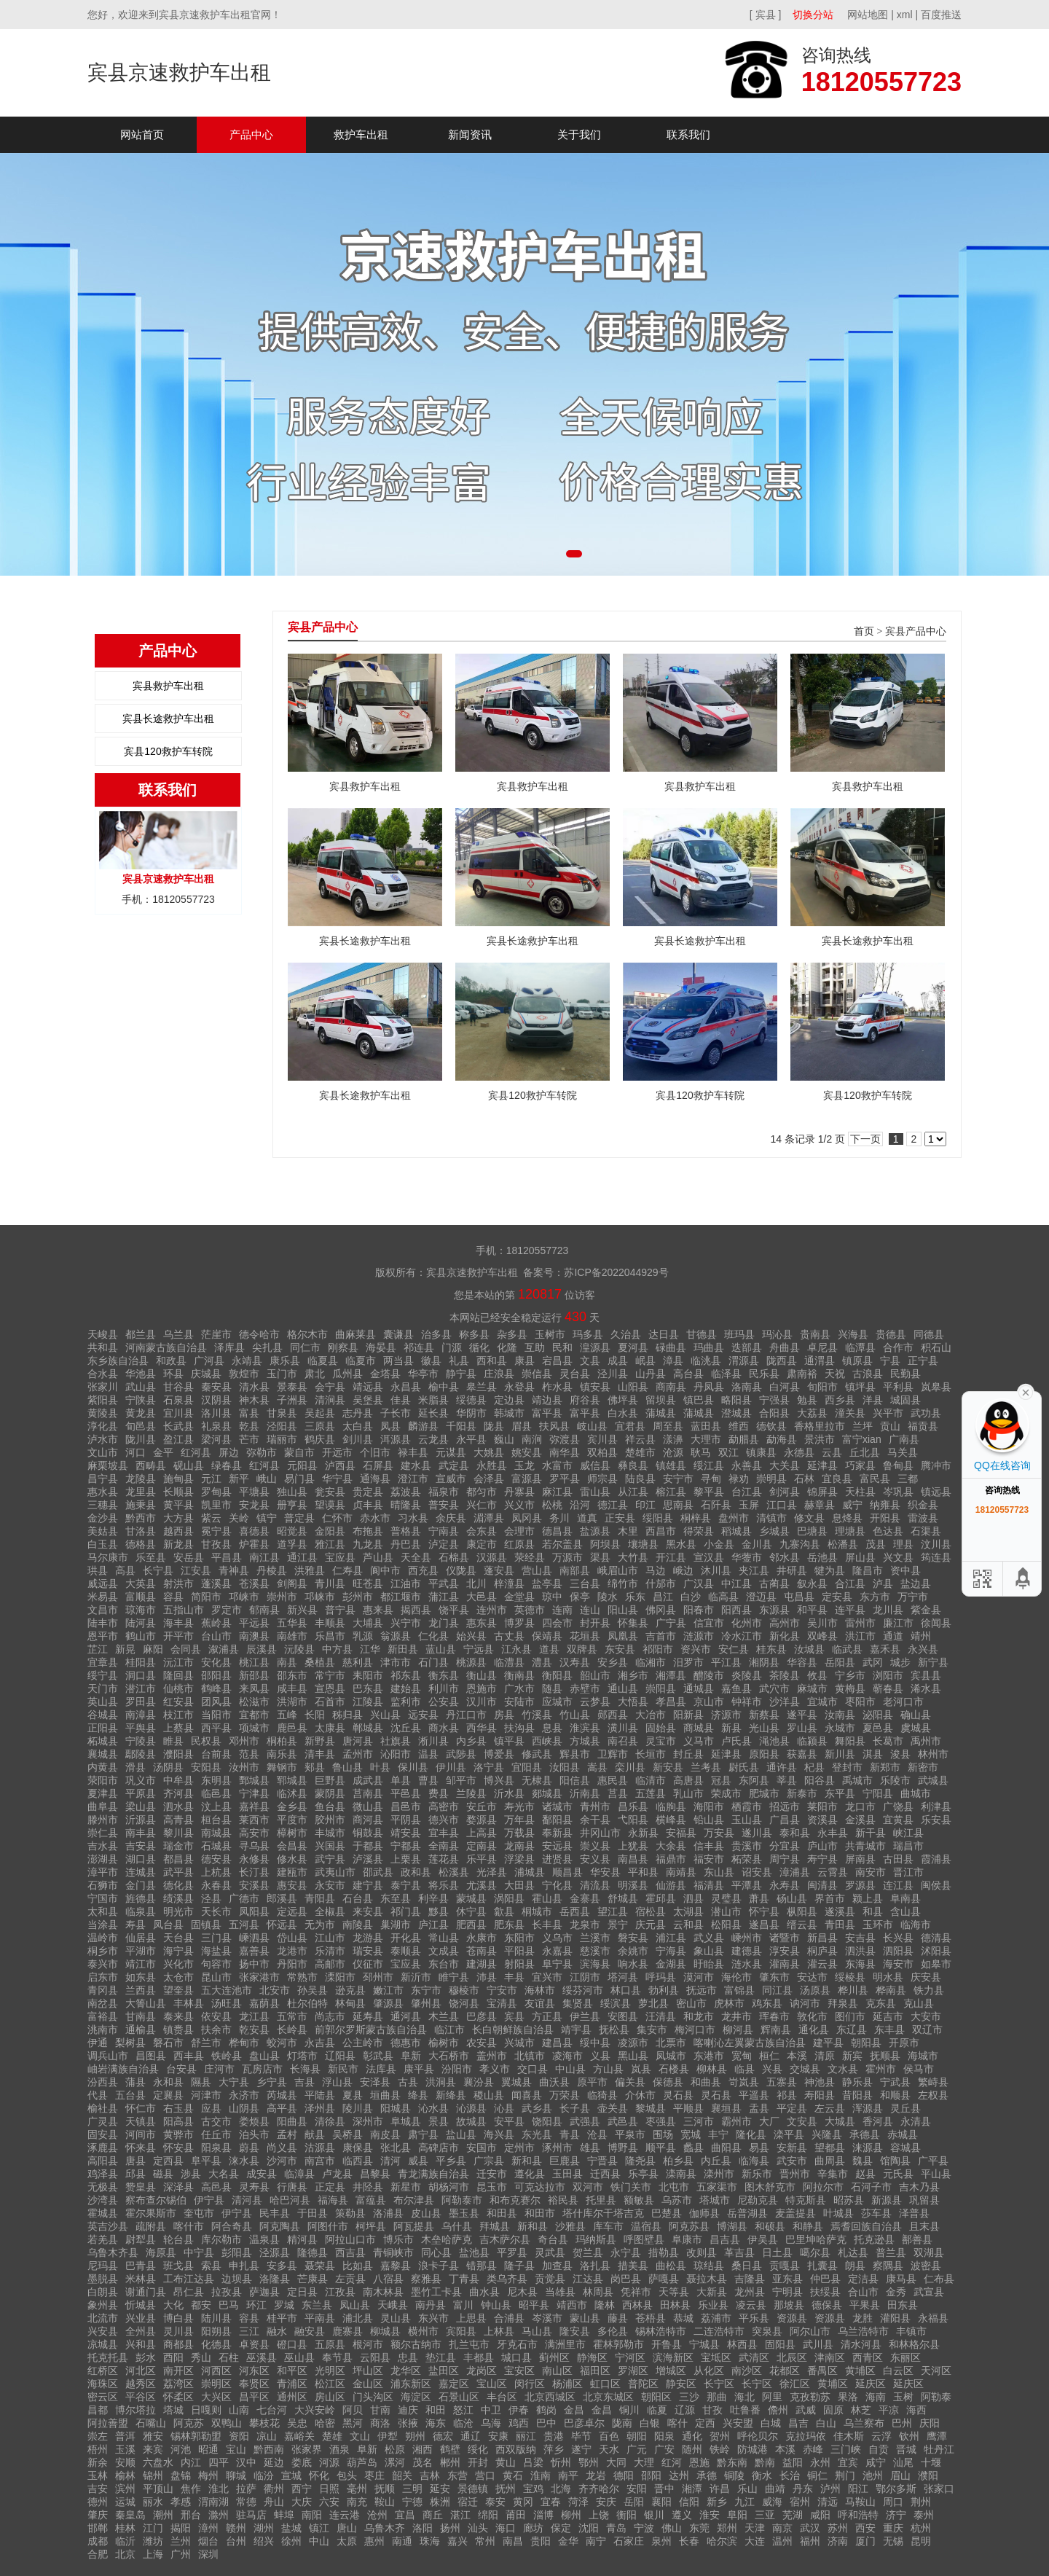  Describe the element at coordinates (271, 1570) in the screenshot. I see `丹棱县` at that location.